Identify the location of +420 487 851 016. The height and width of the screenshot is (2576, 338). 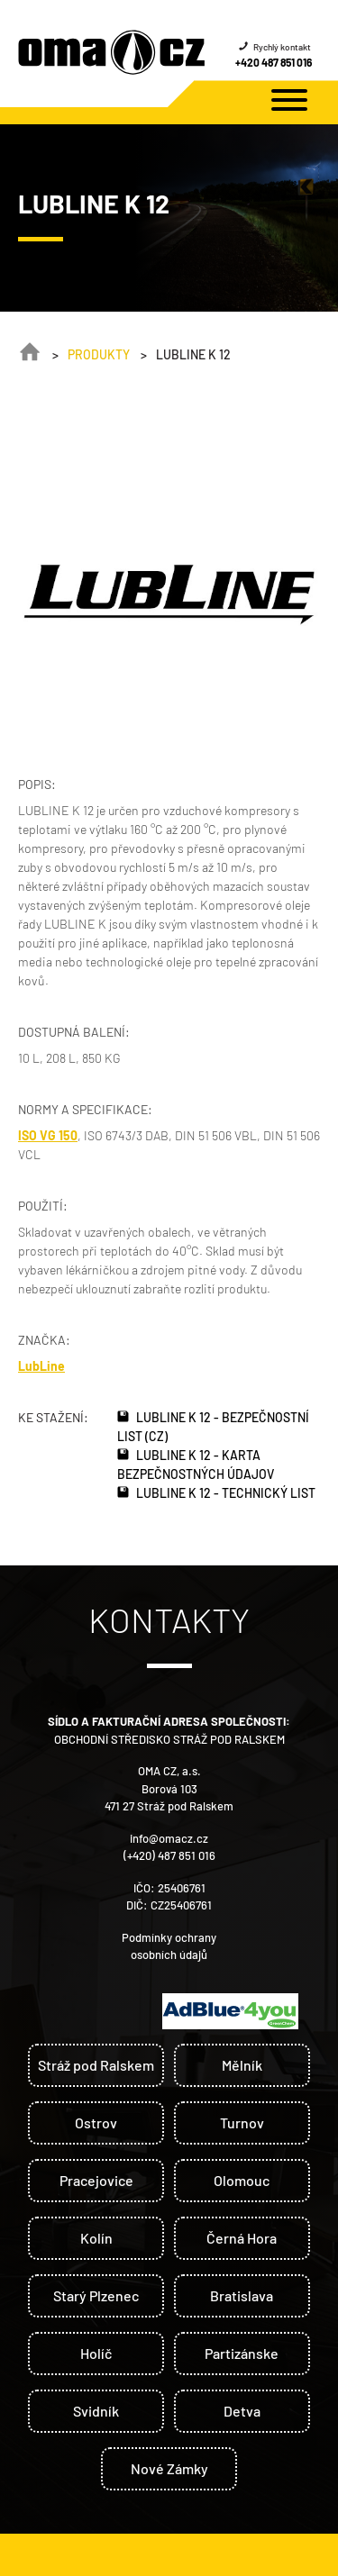
(273, 62).